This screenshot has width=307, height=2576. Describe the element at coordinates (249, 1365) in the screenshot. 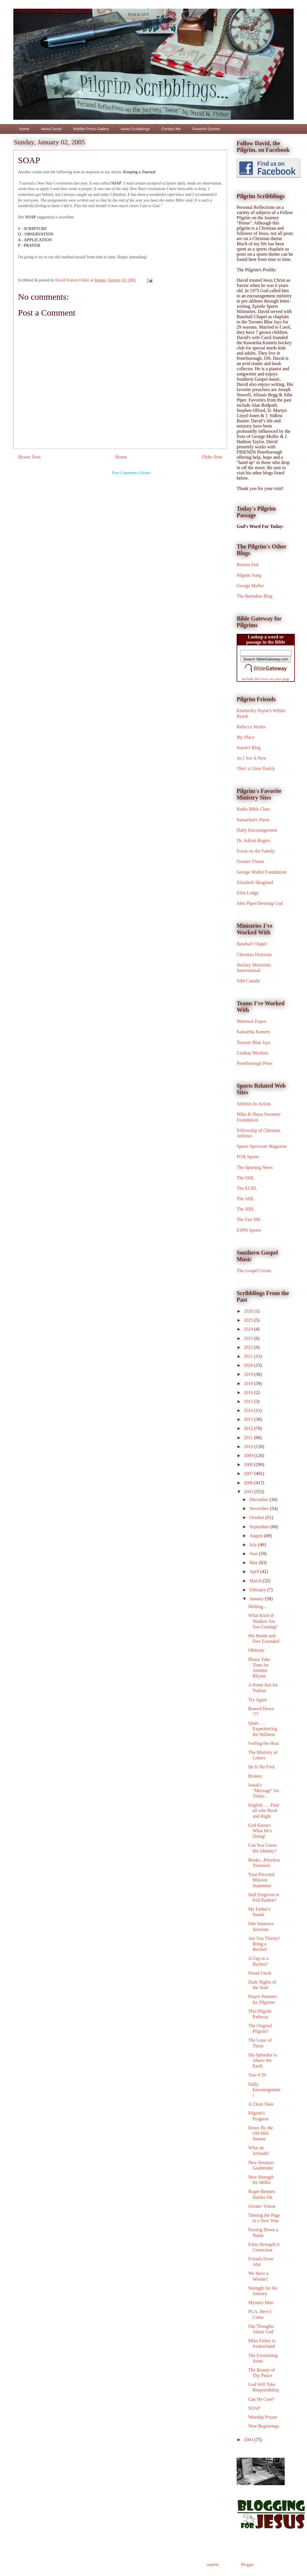

I see `2020` at that location.